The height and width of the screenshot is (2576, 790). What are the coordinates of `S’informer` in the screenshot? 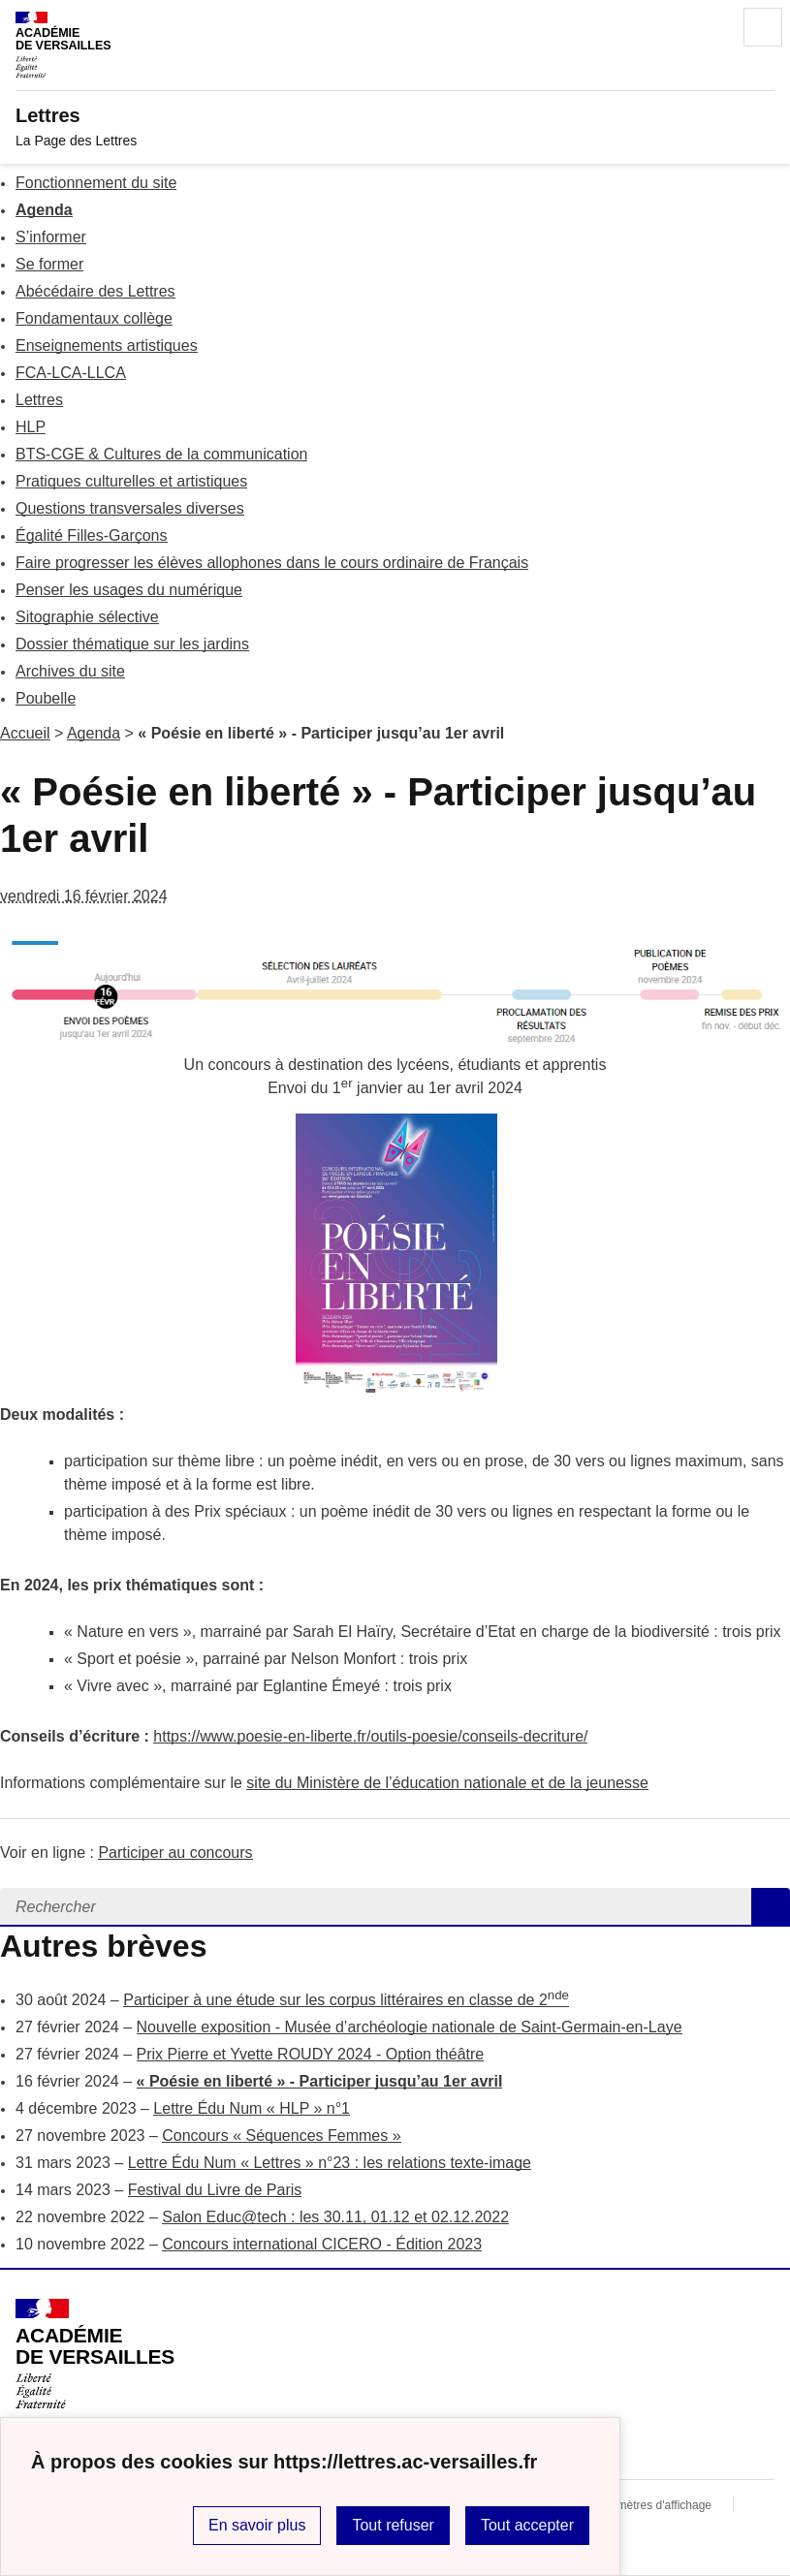 It's located at (51, 237).